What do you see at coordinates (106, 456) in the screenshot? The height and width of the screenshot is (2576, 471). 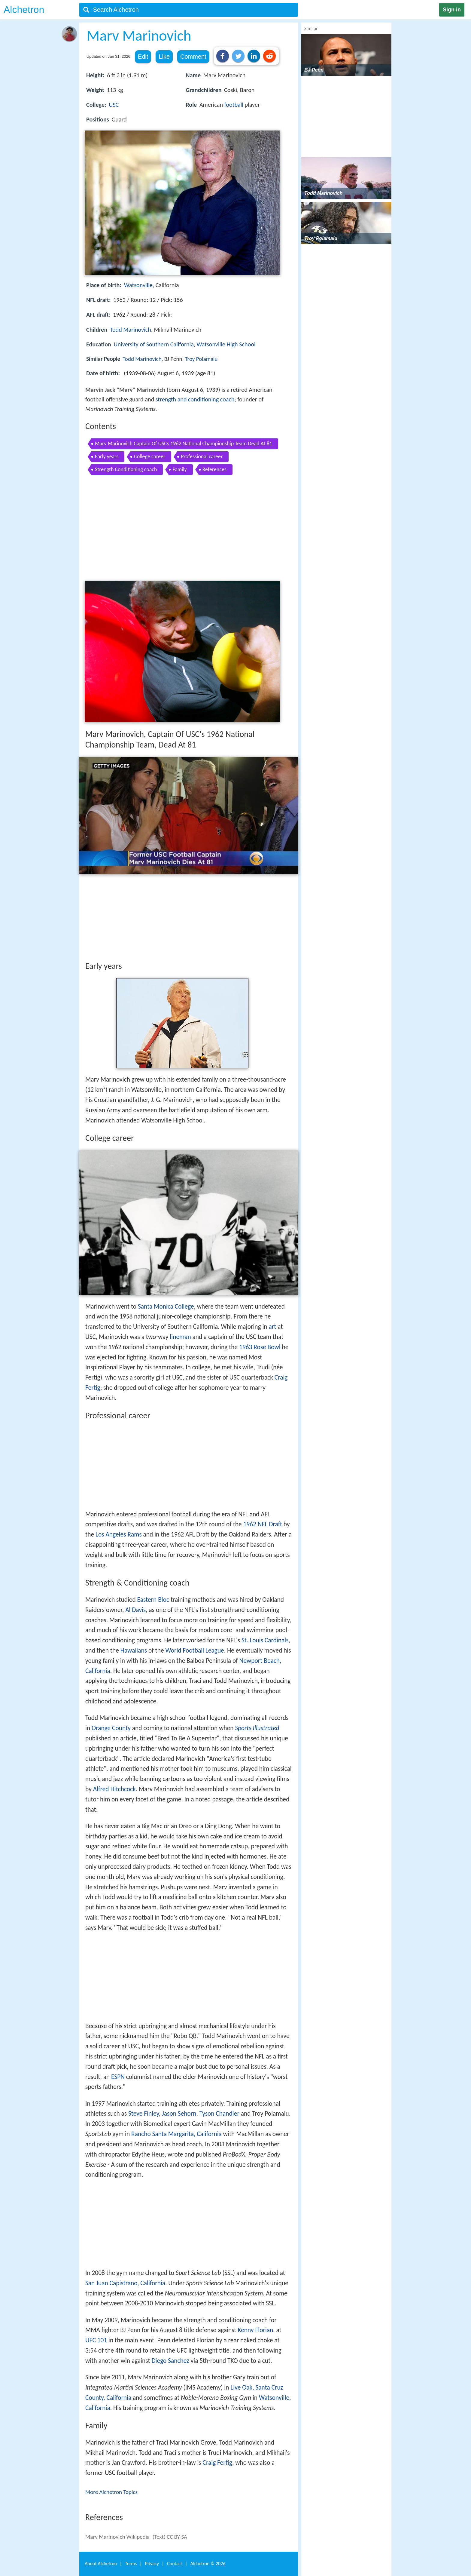 I see `Early years` at bounding box center [106, 456].